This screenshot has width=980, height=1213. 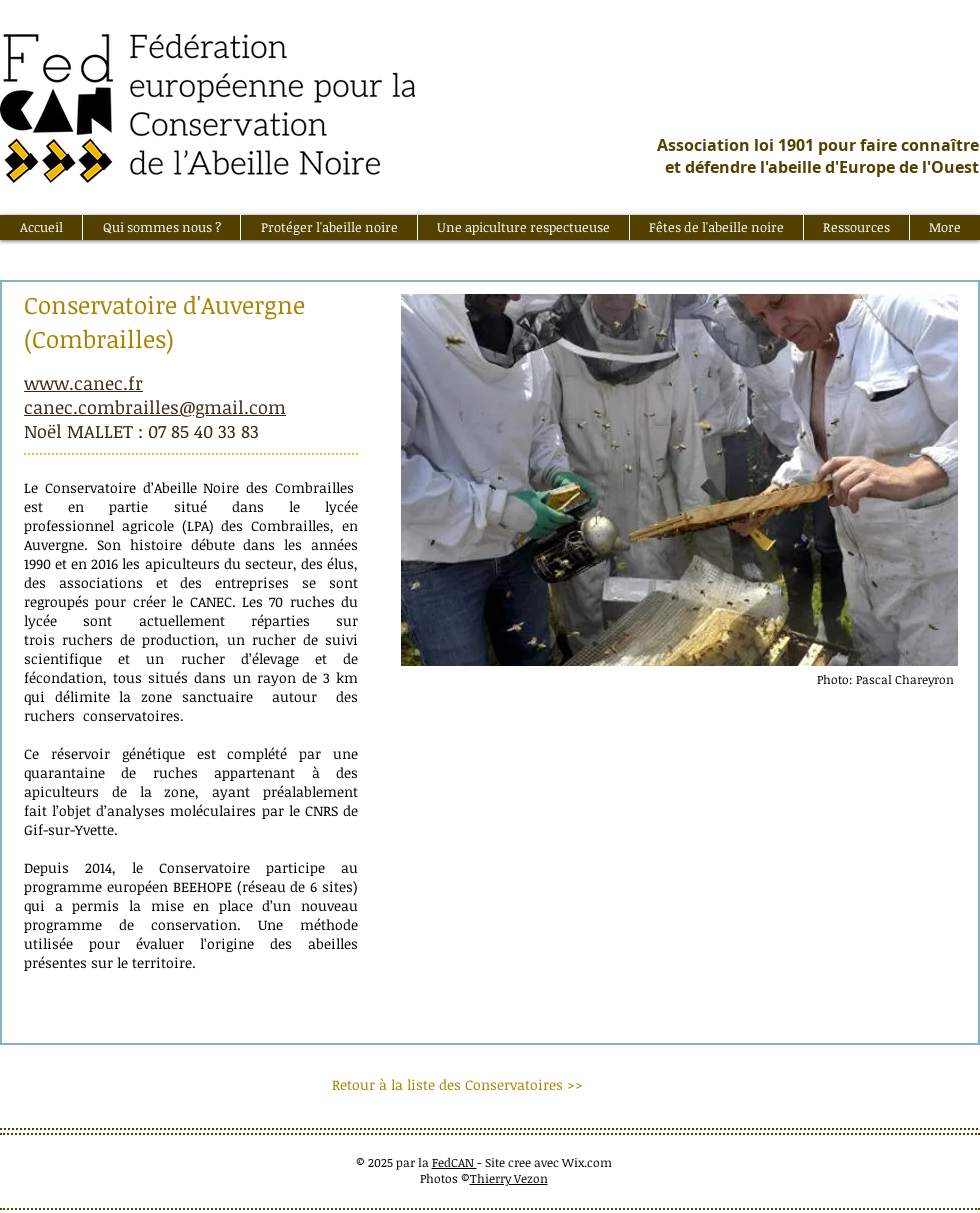 I want to click on www.canec.fr, so click(x=83, y=383).